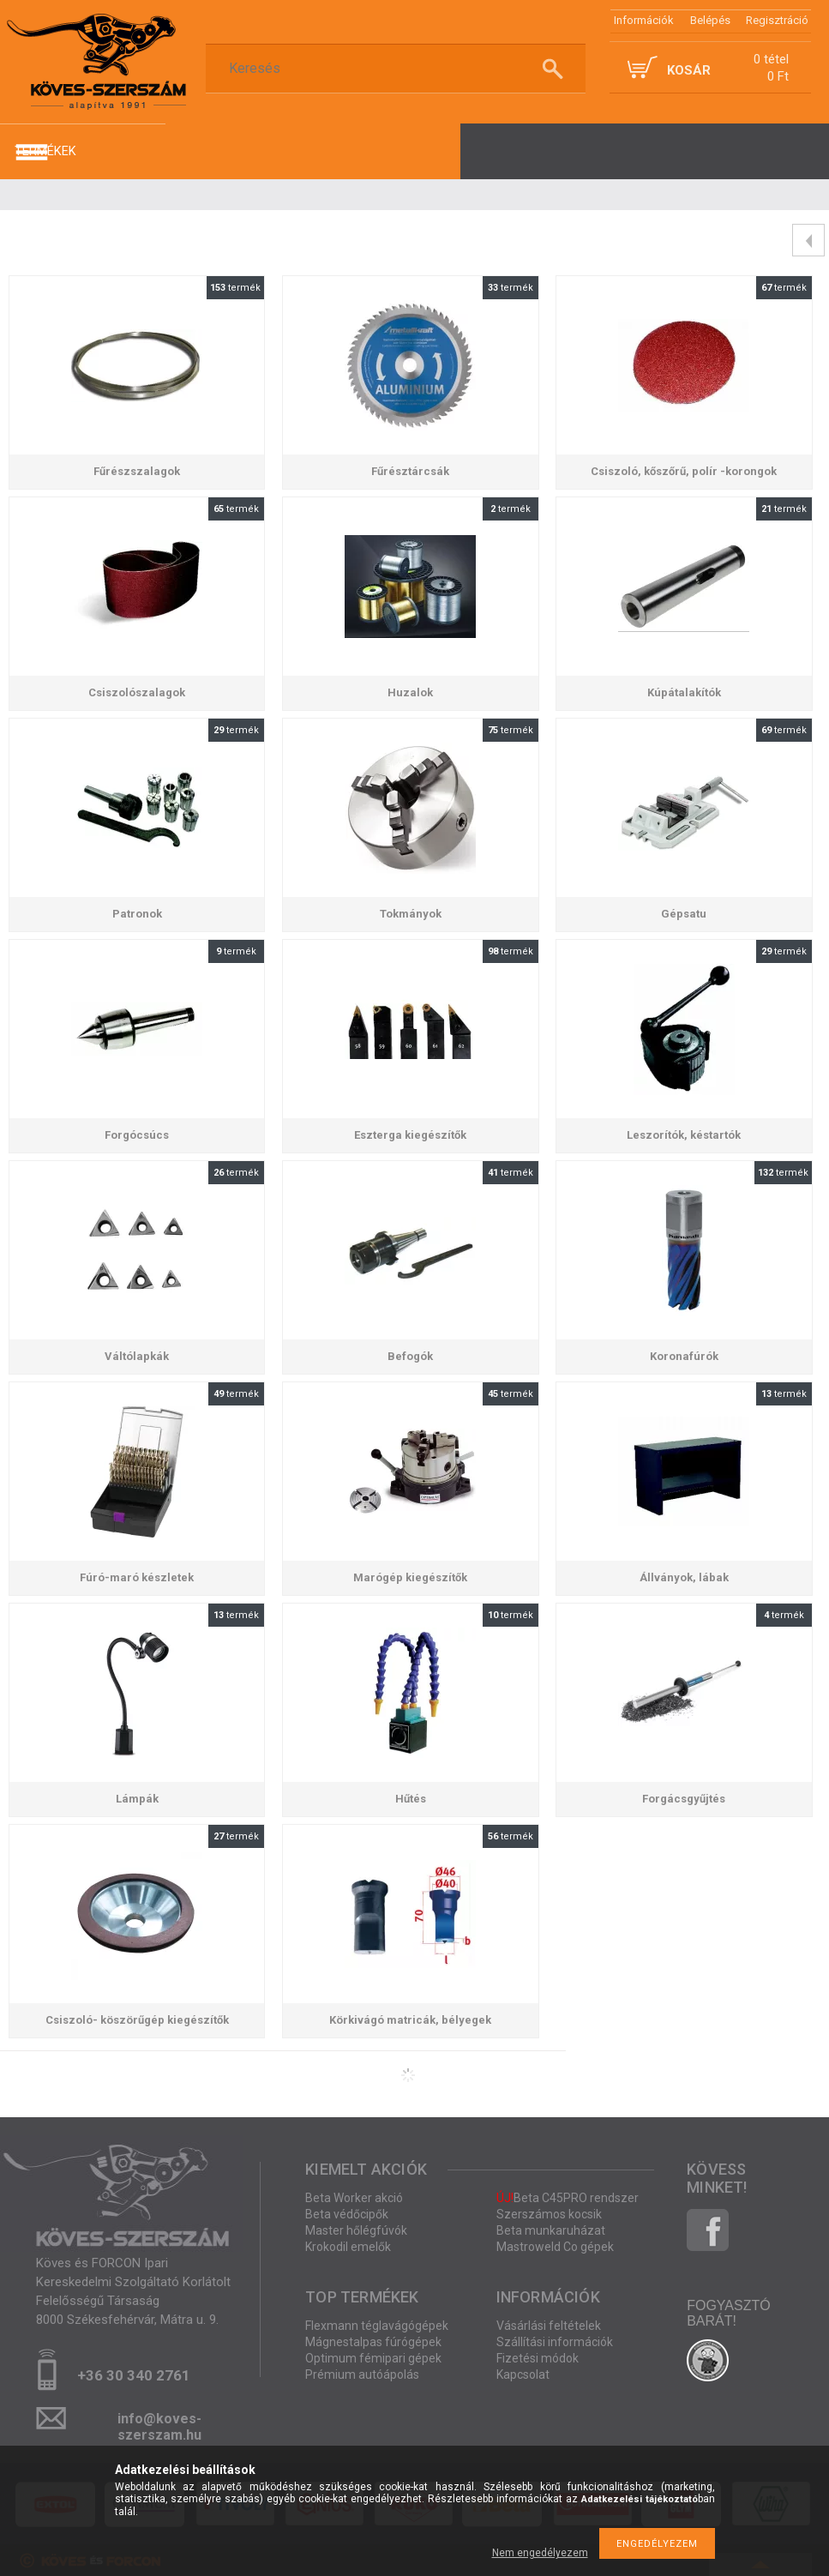 This screenshot has height=2576, width=829. I want to click on Belépés, so click(710, 20).